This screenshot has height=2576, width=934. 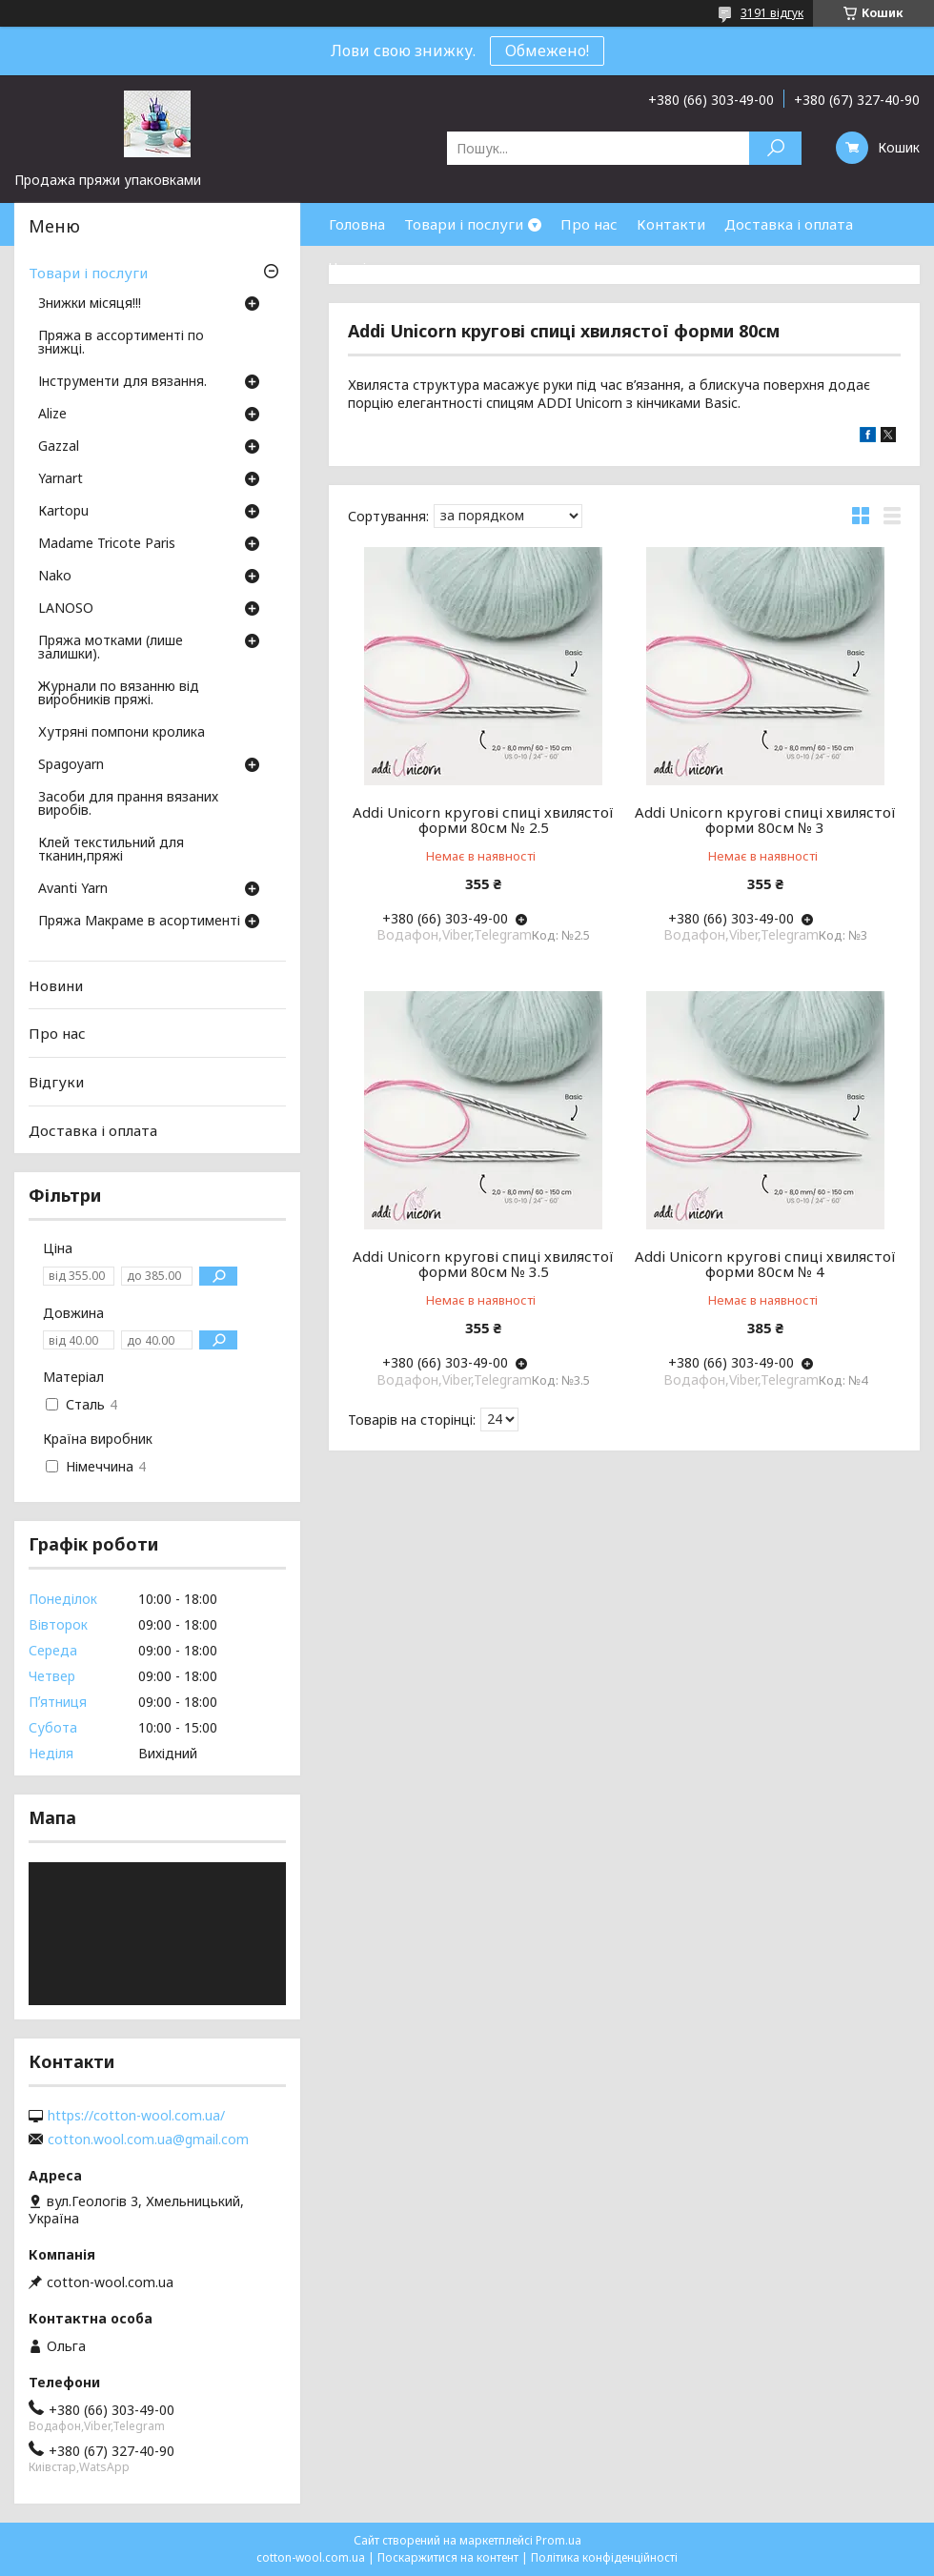 I want to click on Addi Unicorn кругові спиці хвилястої форми 80см № 4, so click(x=765, y=1263).